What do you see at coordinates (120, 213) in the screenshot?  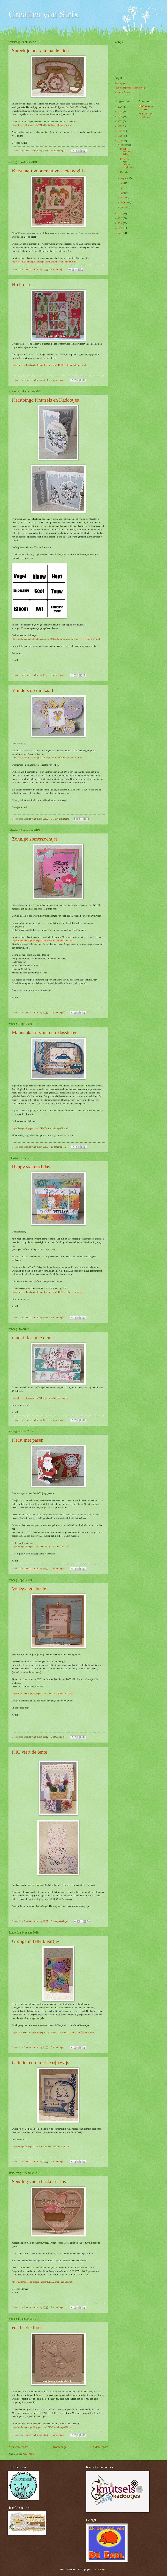 I see `2018` at bounding box center [120, 213].